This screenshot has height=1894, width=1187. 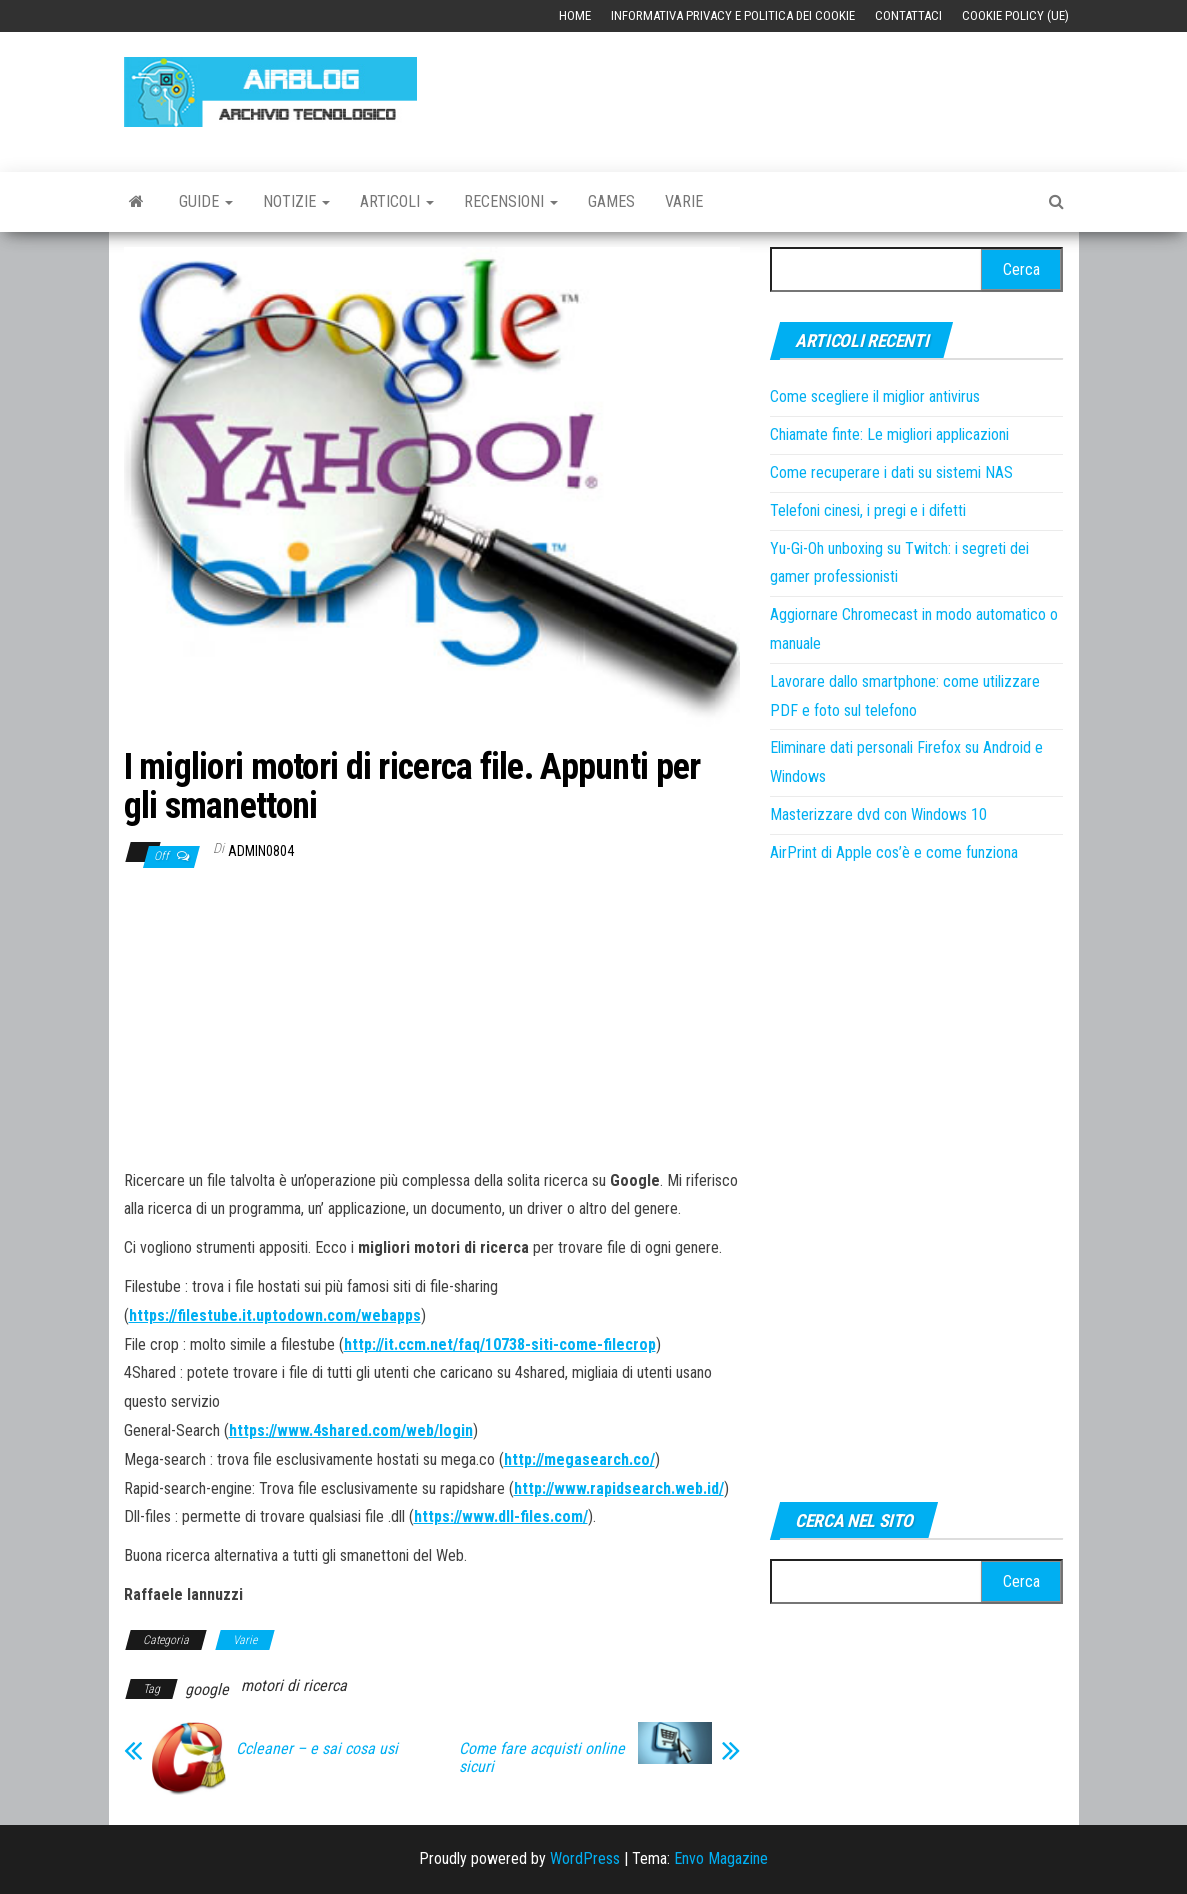 I want to click on admin0804, so click(x=261, y=851).